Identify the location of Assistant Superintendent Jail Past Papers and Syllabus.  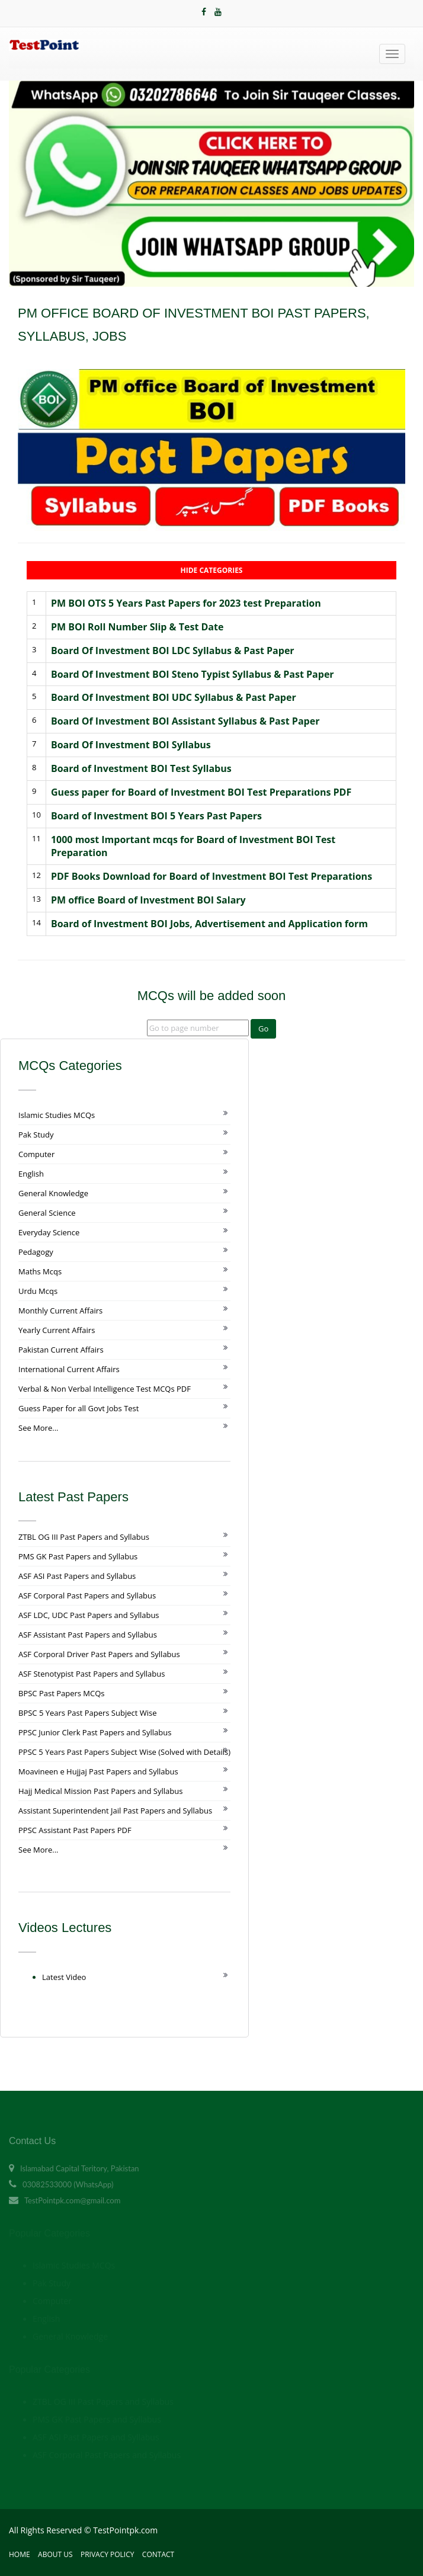
(115, 1810).